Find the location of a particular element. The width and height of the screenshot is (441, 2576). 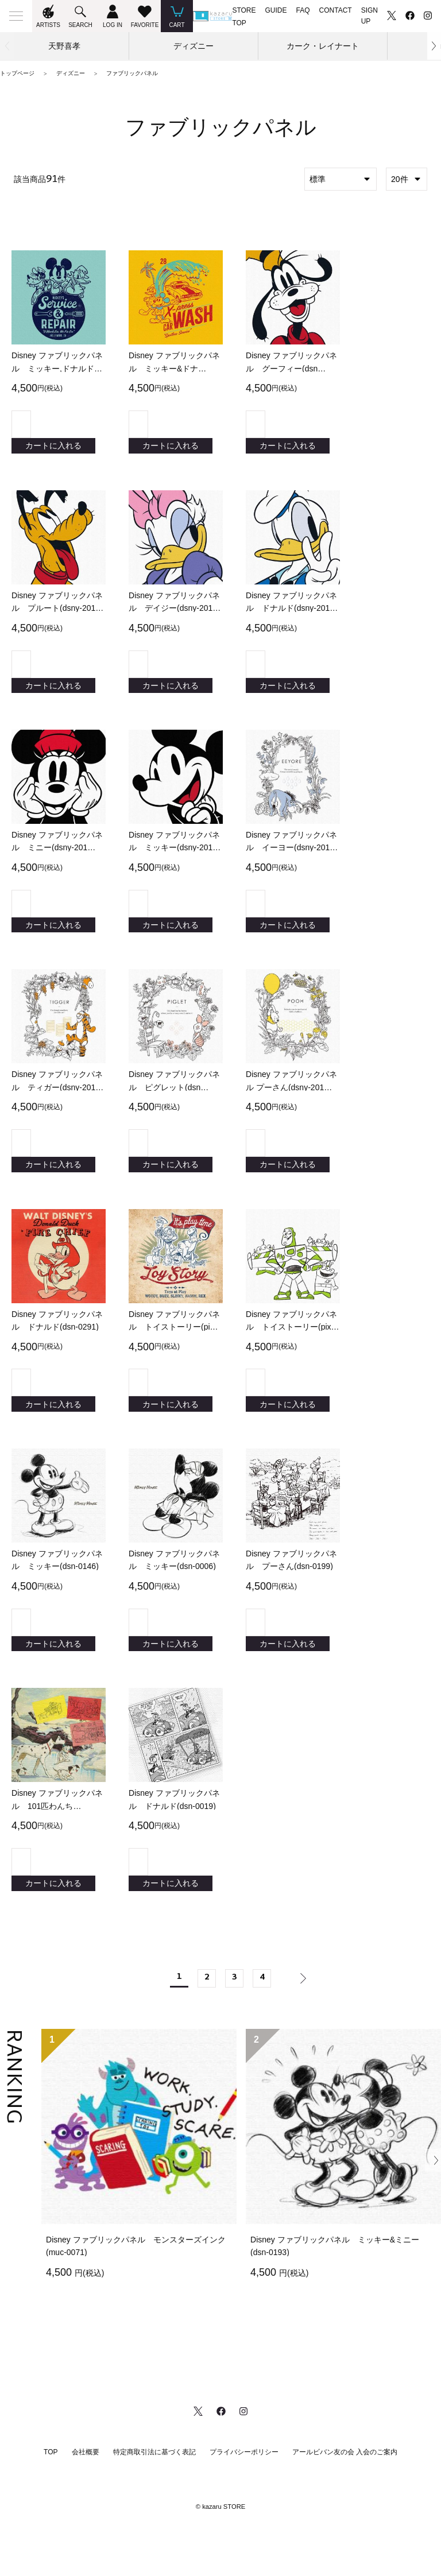

TOP is located at coordinates (50, 2500).